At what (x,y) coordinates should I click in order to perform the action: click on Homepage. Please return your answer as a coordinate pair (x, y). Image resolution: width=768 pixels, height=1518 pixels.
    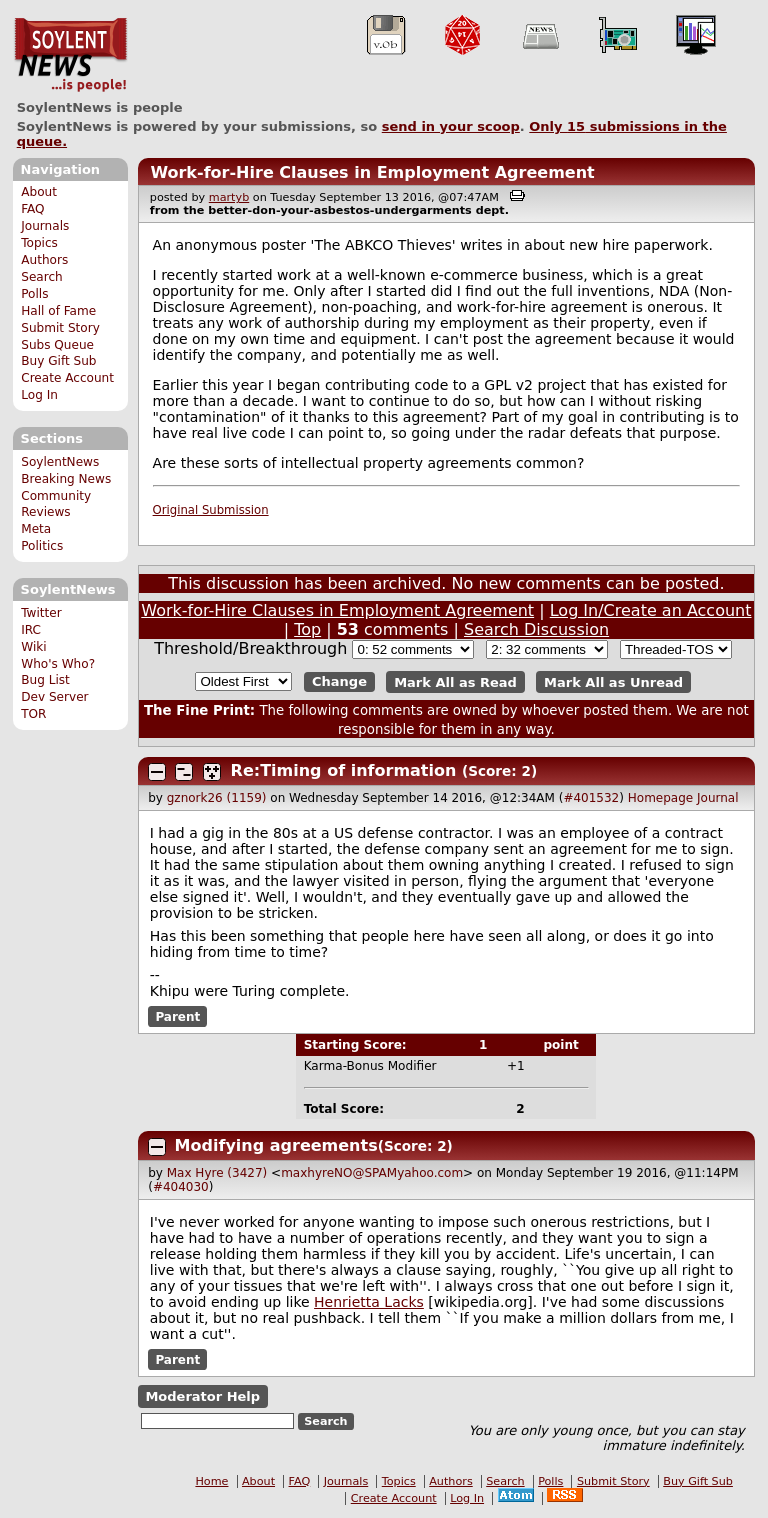
    Looking at the image, I should click on (660, 798).